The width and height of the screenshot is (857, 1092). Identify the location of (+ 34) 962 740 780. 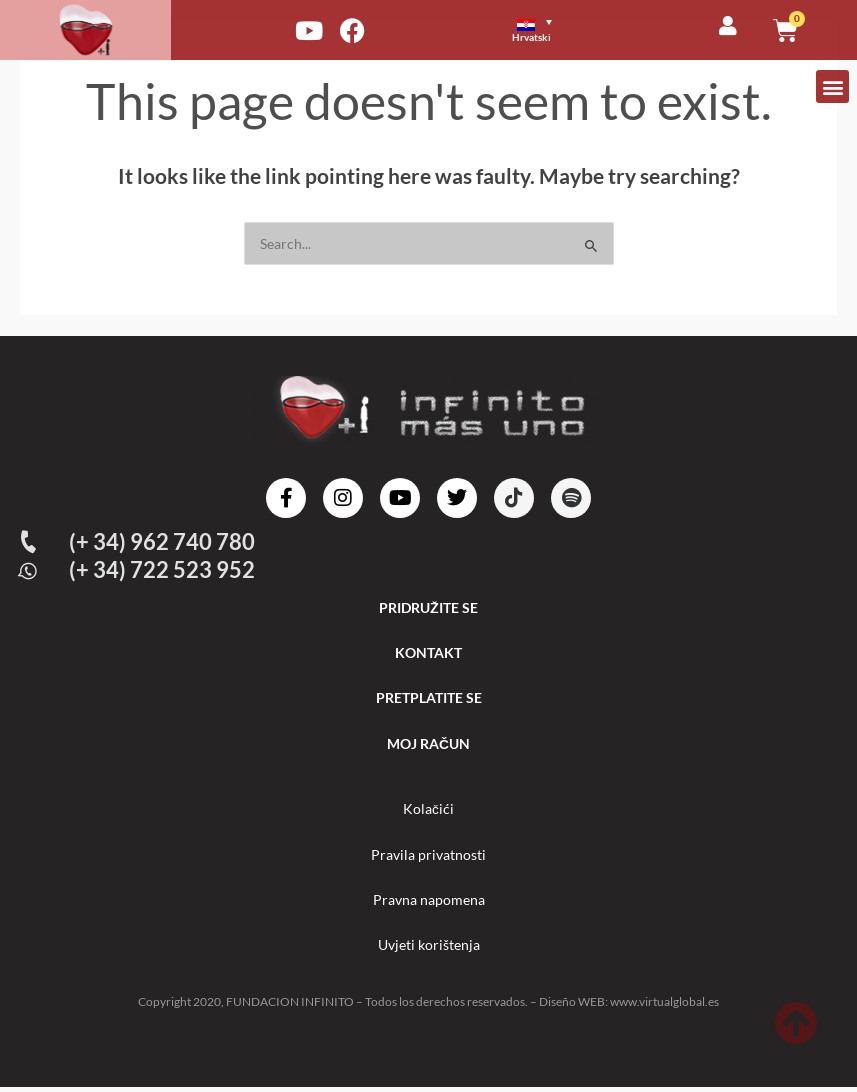
(163, 541).